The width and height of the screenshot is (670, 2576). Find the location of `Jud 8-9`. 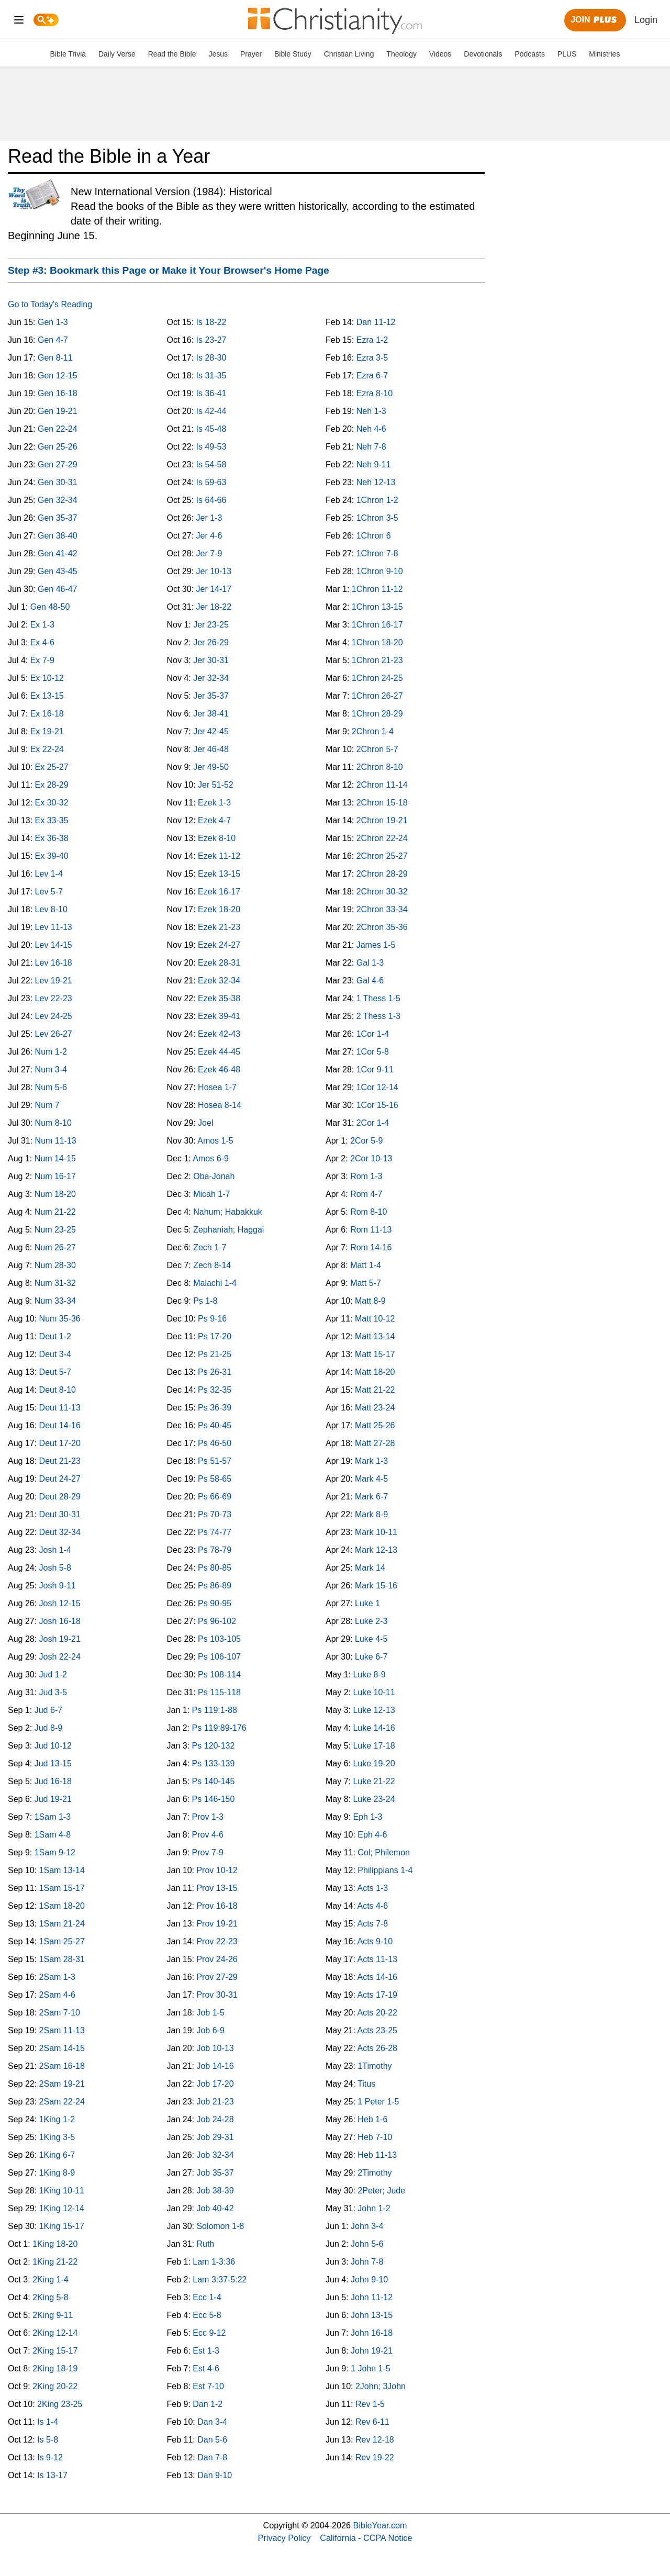

Jud 8-9 is located at coordinates (48, 1727).